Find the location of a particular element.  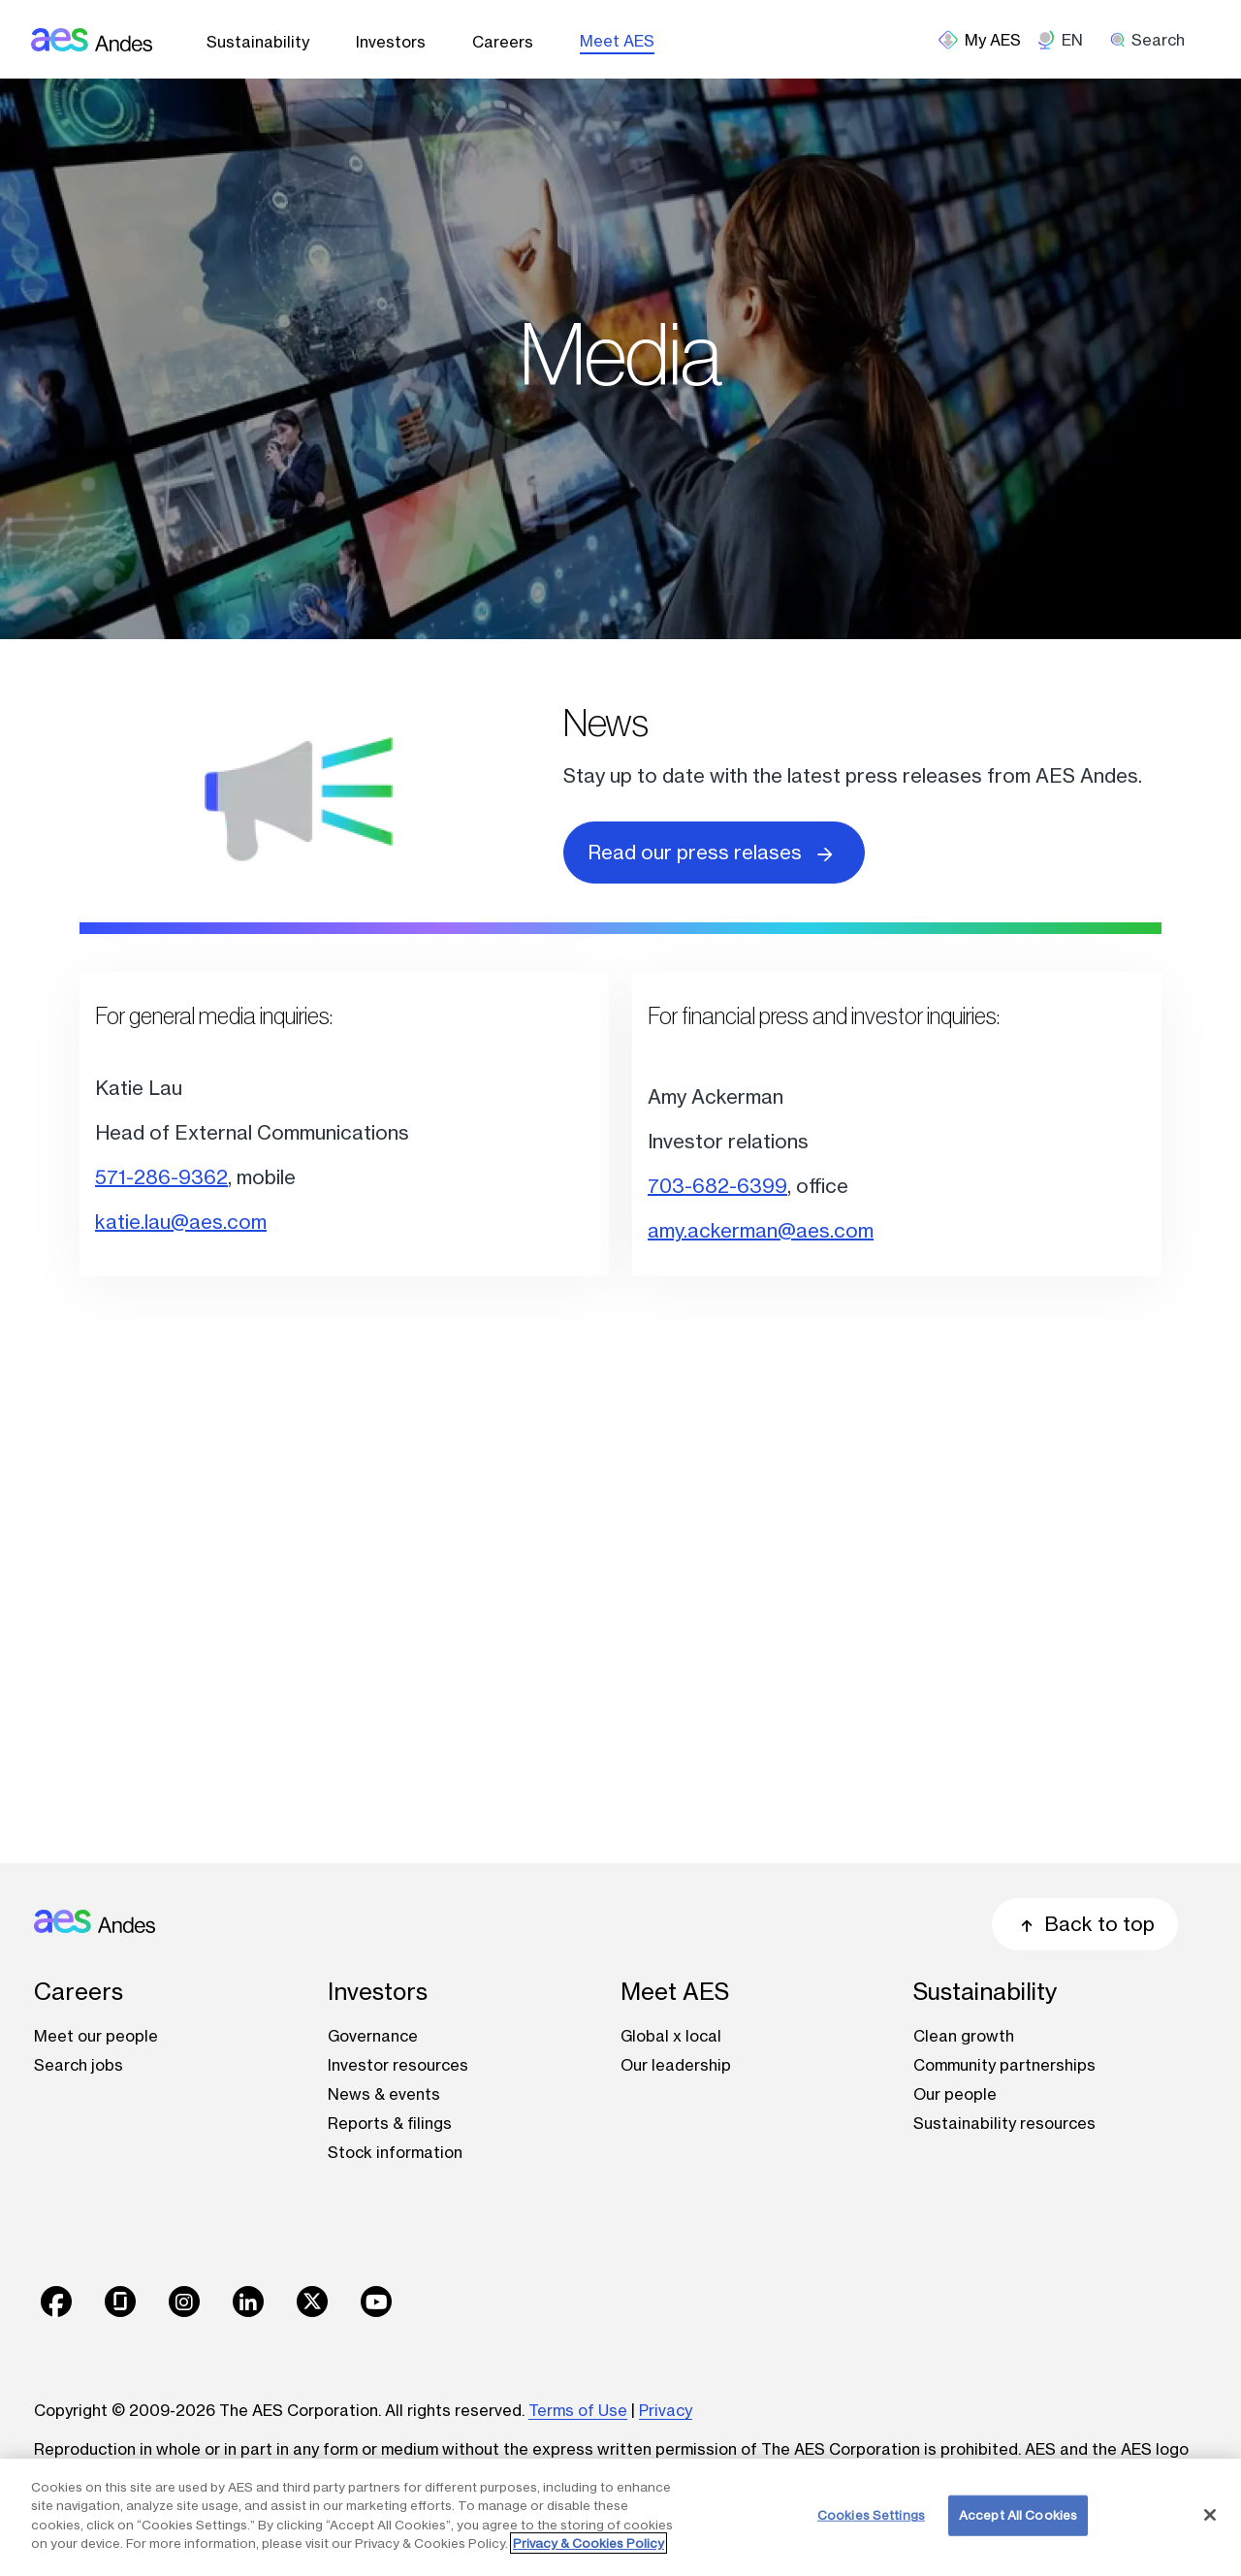

Community partnerships is located at coordinates (1004, 2065).